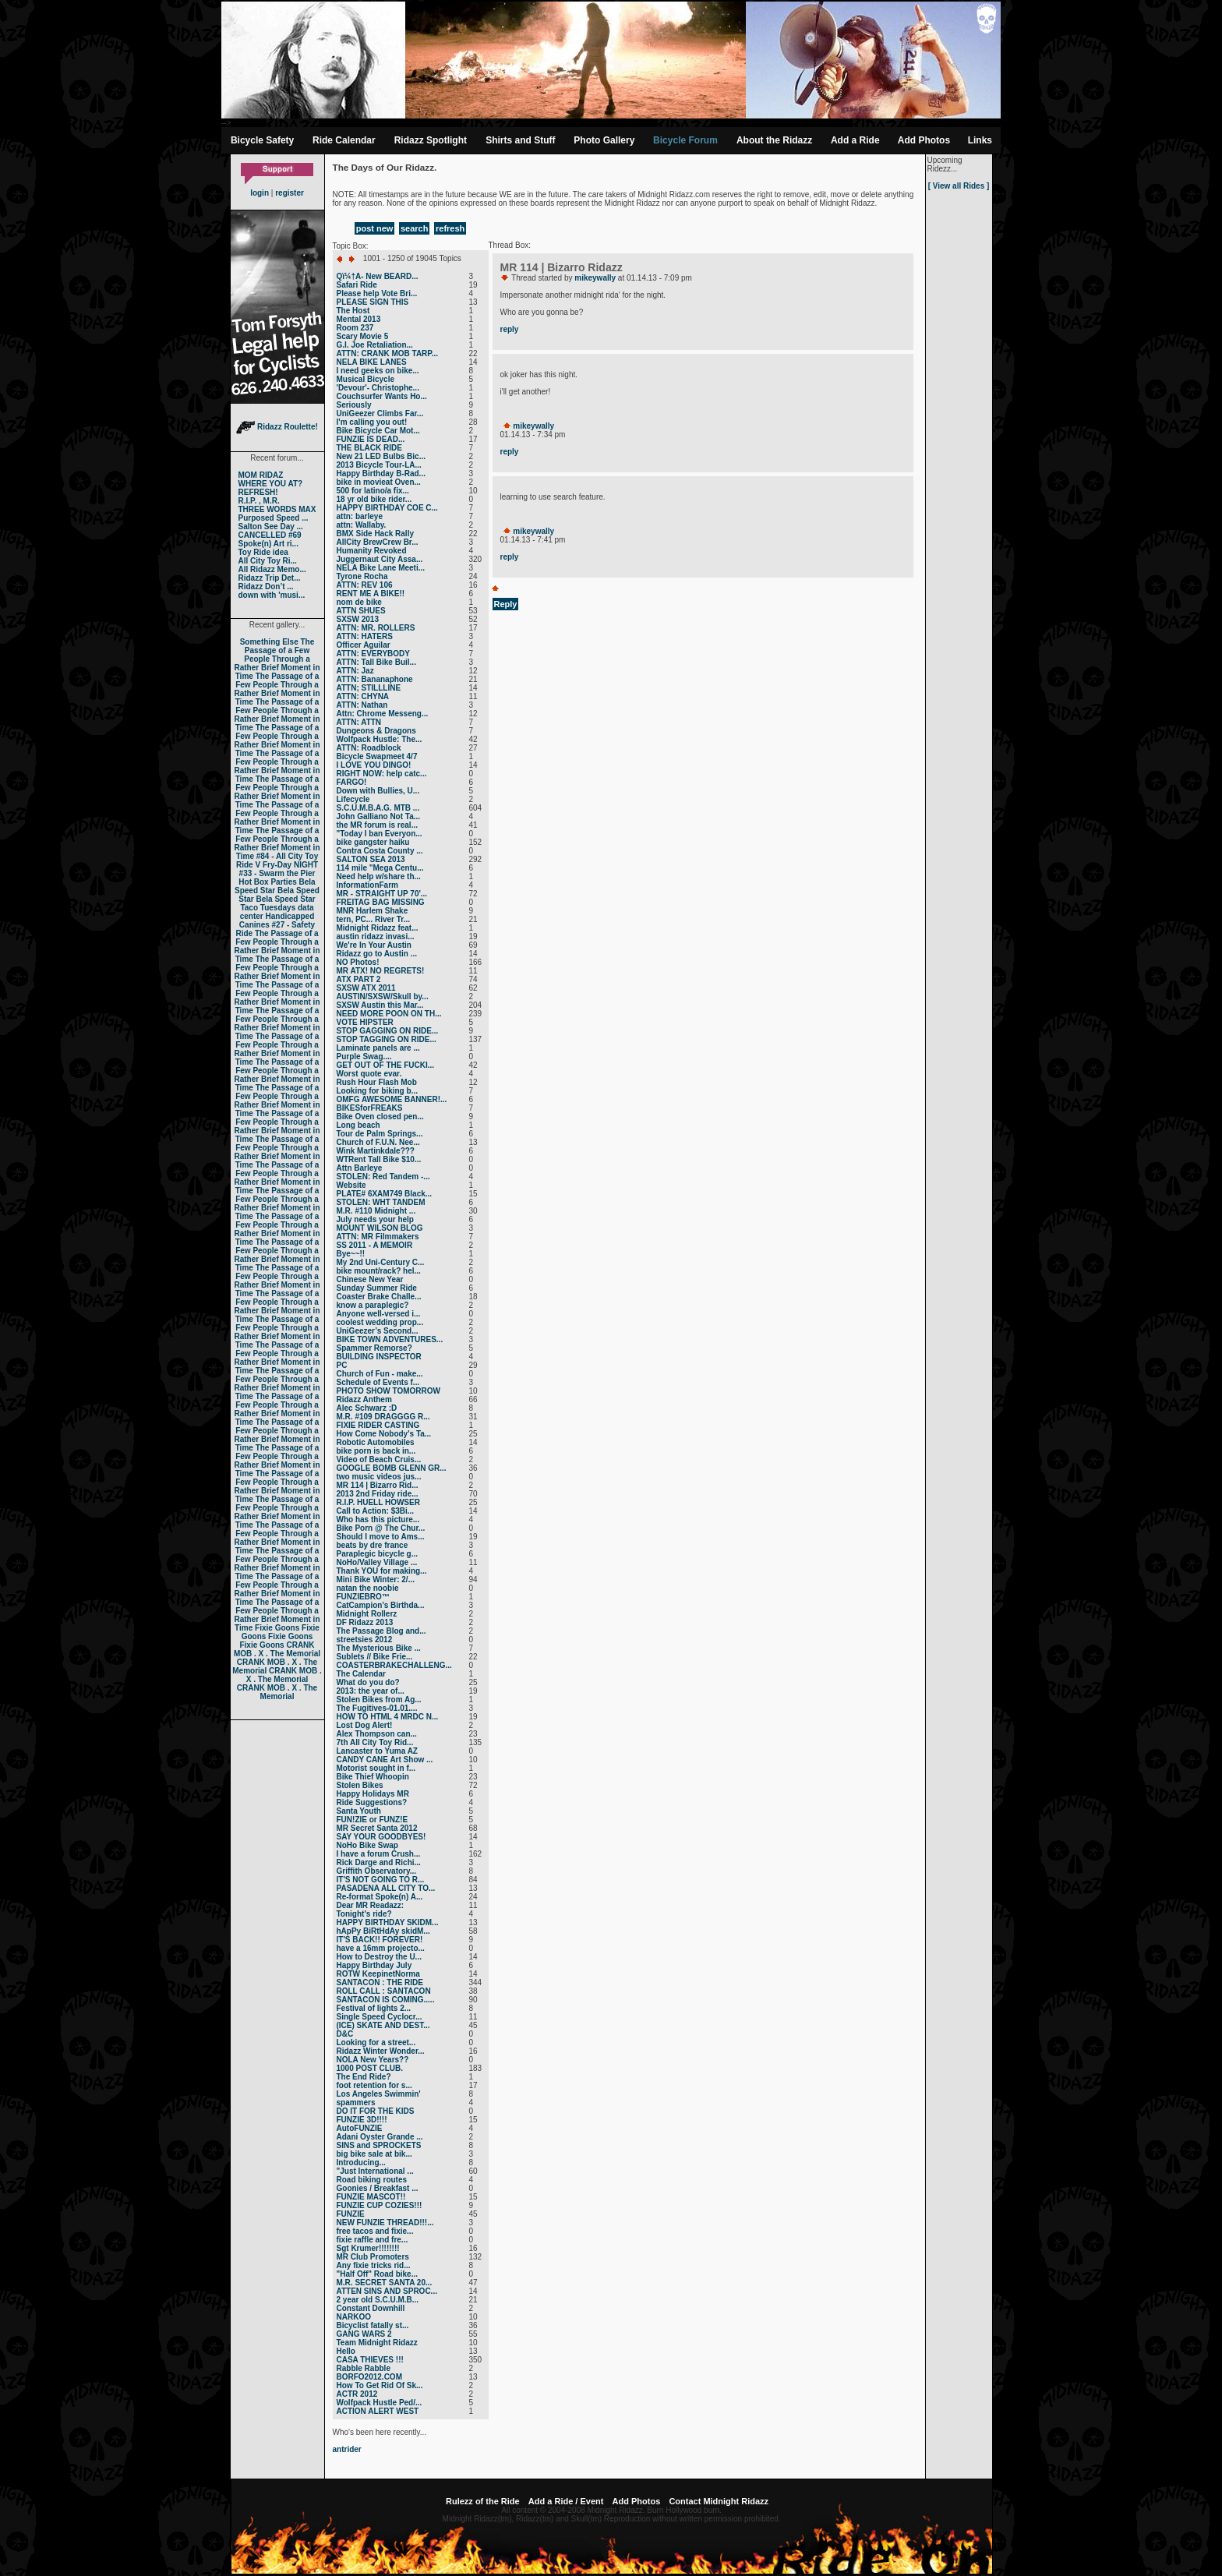 This screenshot has width=1222, height=2576. I want to click on AUSTIN/SXSW/Skull by..., so click(383, 996).